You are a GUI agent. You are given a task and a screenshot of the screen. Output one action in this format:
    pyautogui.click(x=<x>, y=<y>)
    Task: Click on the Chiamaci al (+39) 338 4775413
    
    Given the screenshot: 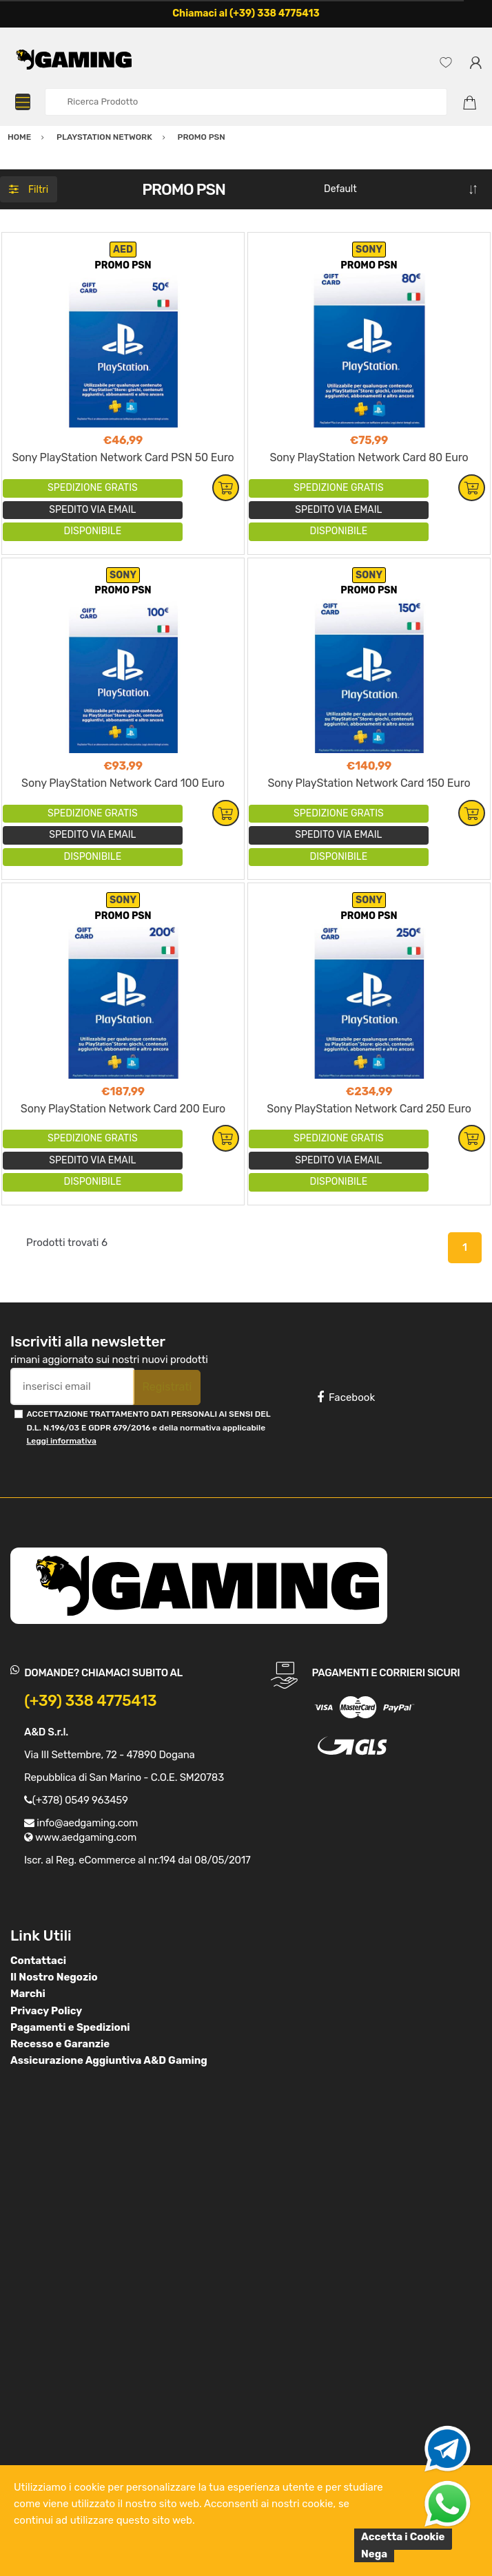 What is the action you would take?
    pyautogui.click(x=246, y=13)
    